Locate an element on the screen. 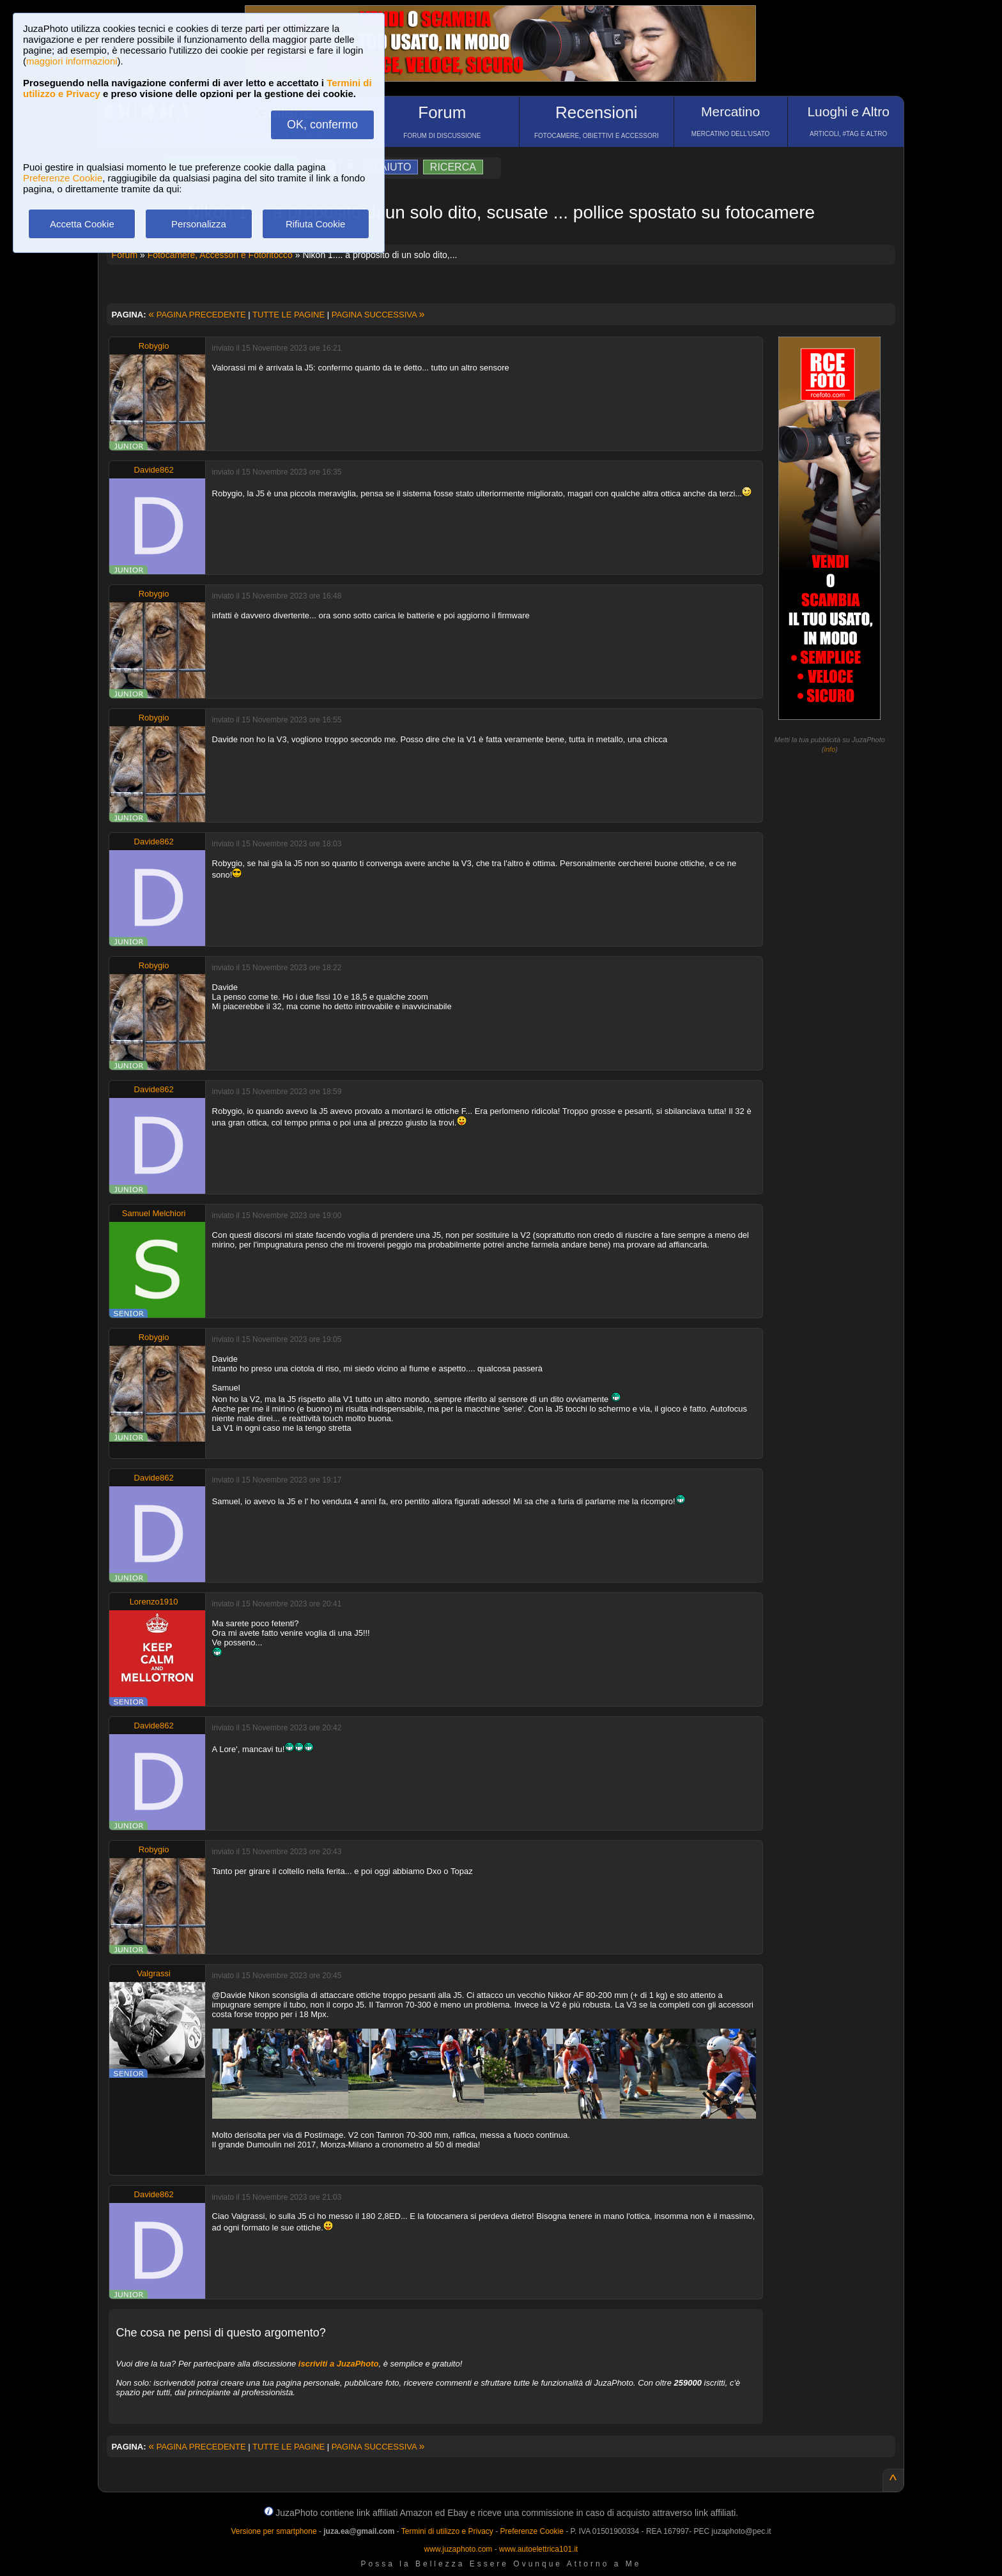  info is located at coordinates (830, 749).